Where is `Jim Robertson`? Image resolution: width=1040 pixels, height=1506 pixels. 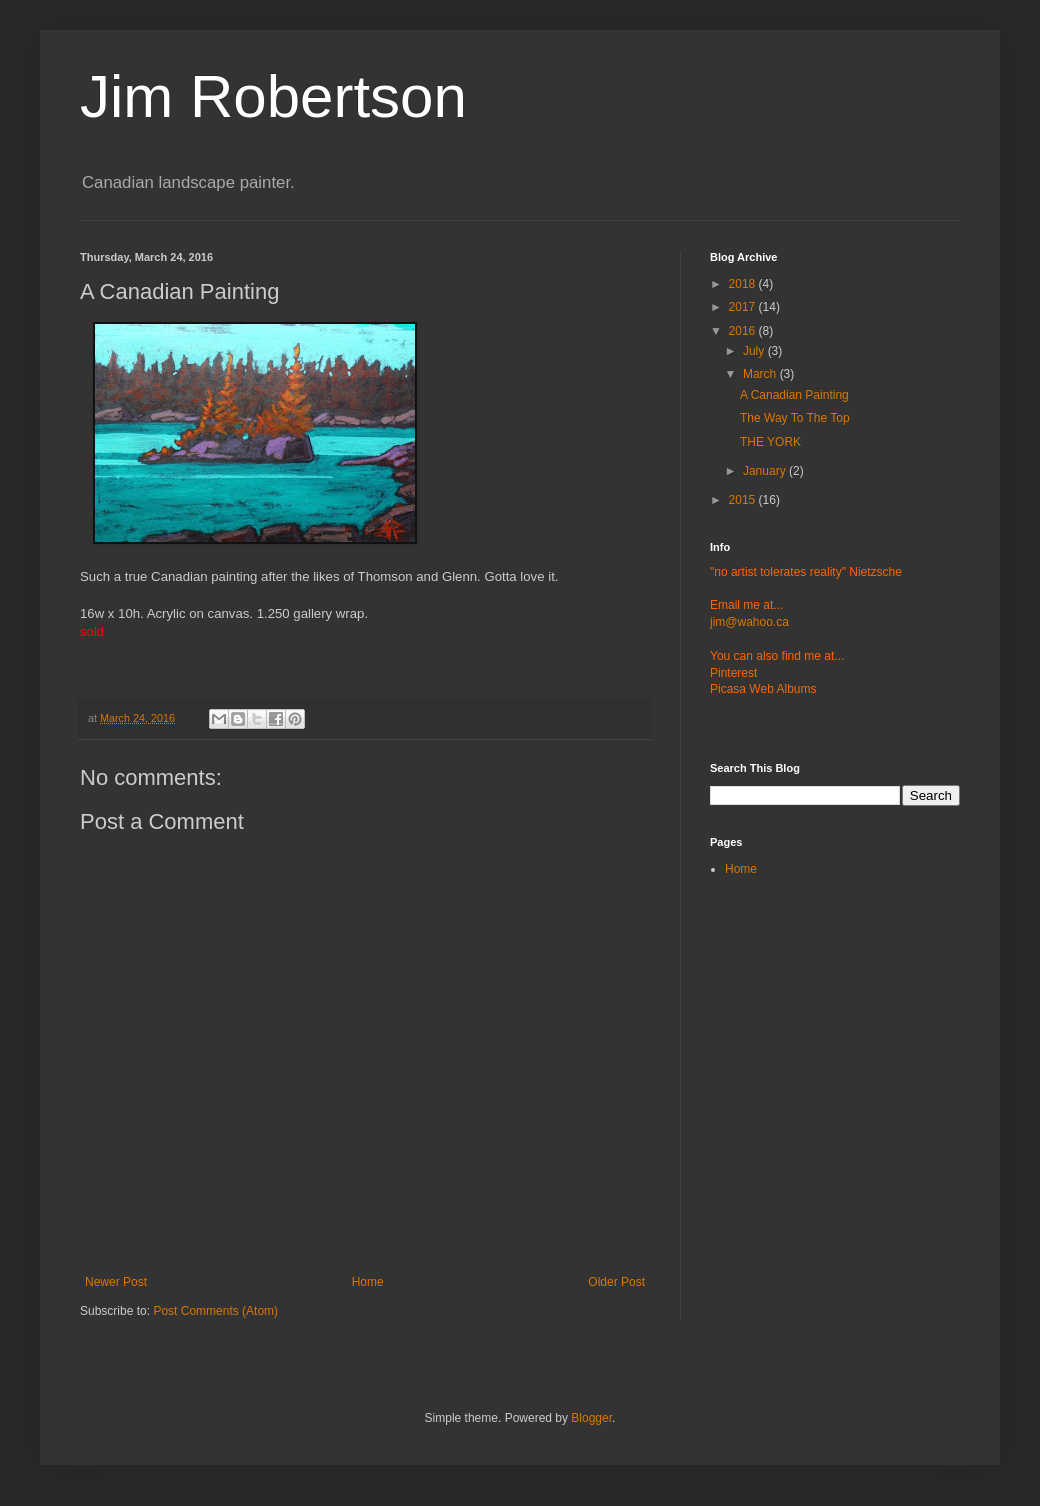 Jim Robertson is located at coordinates (273, 96).